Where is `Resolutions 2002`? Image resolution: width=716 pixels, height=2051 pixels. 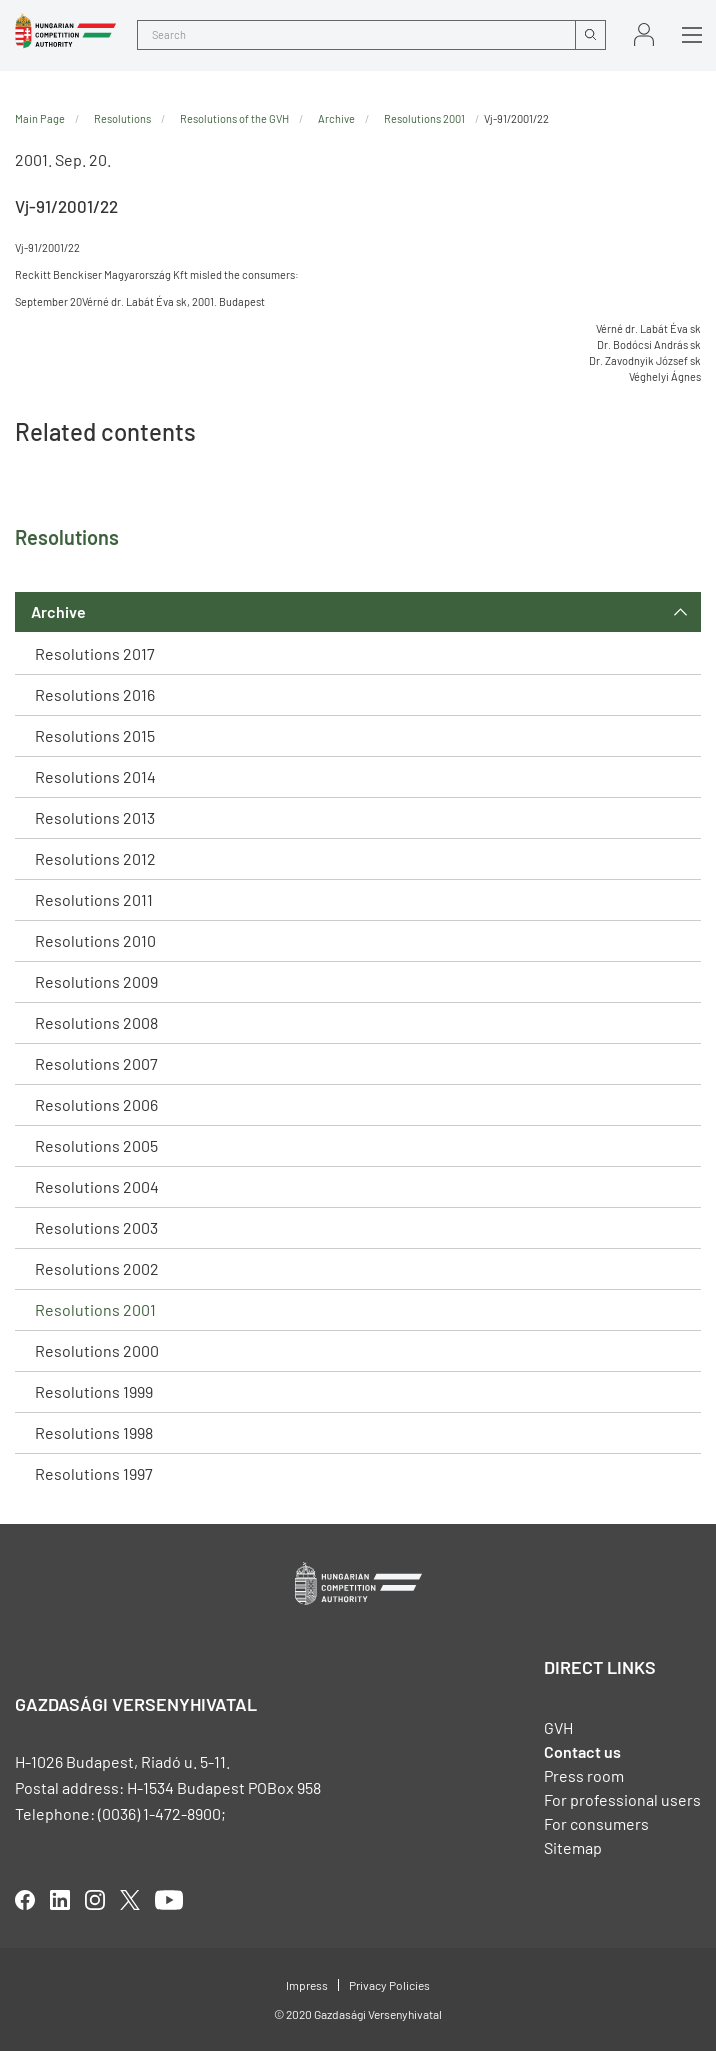
Resolutions 2002 is located at coordinates (97, 1268).